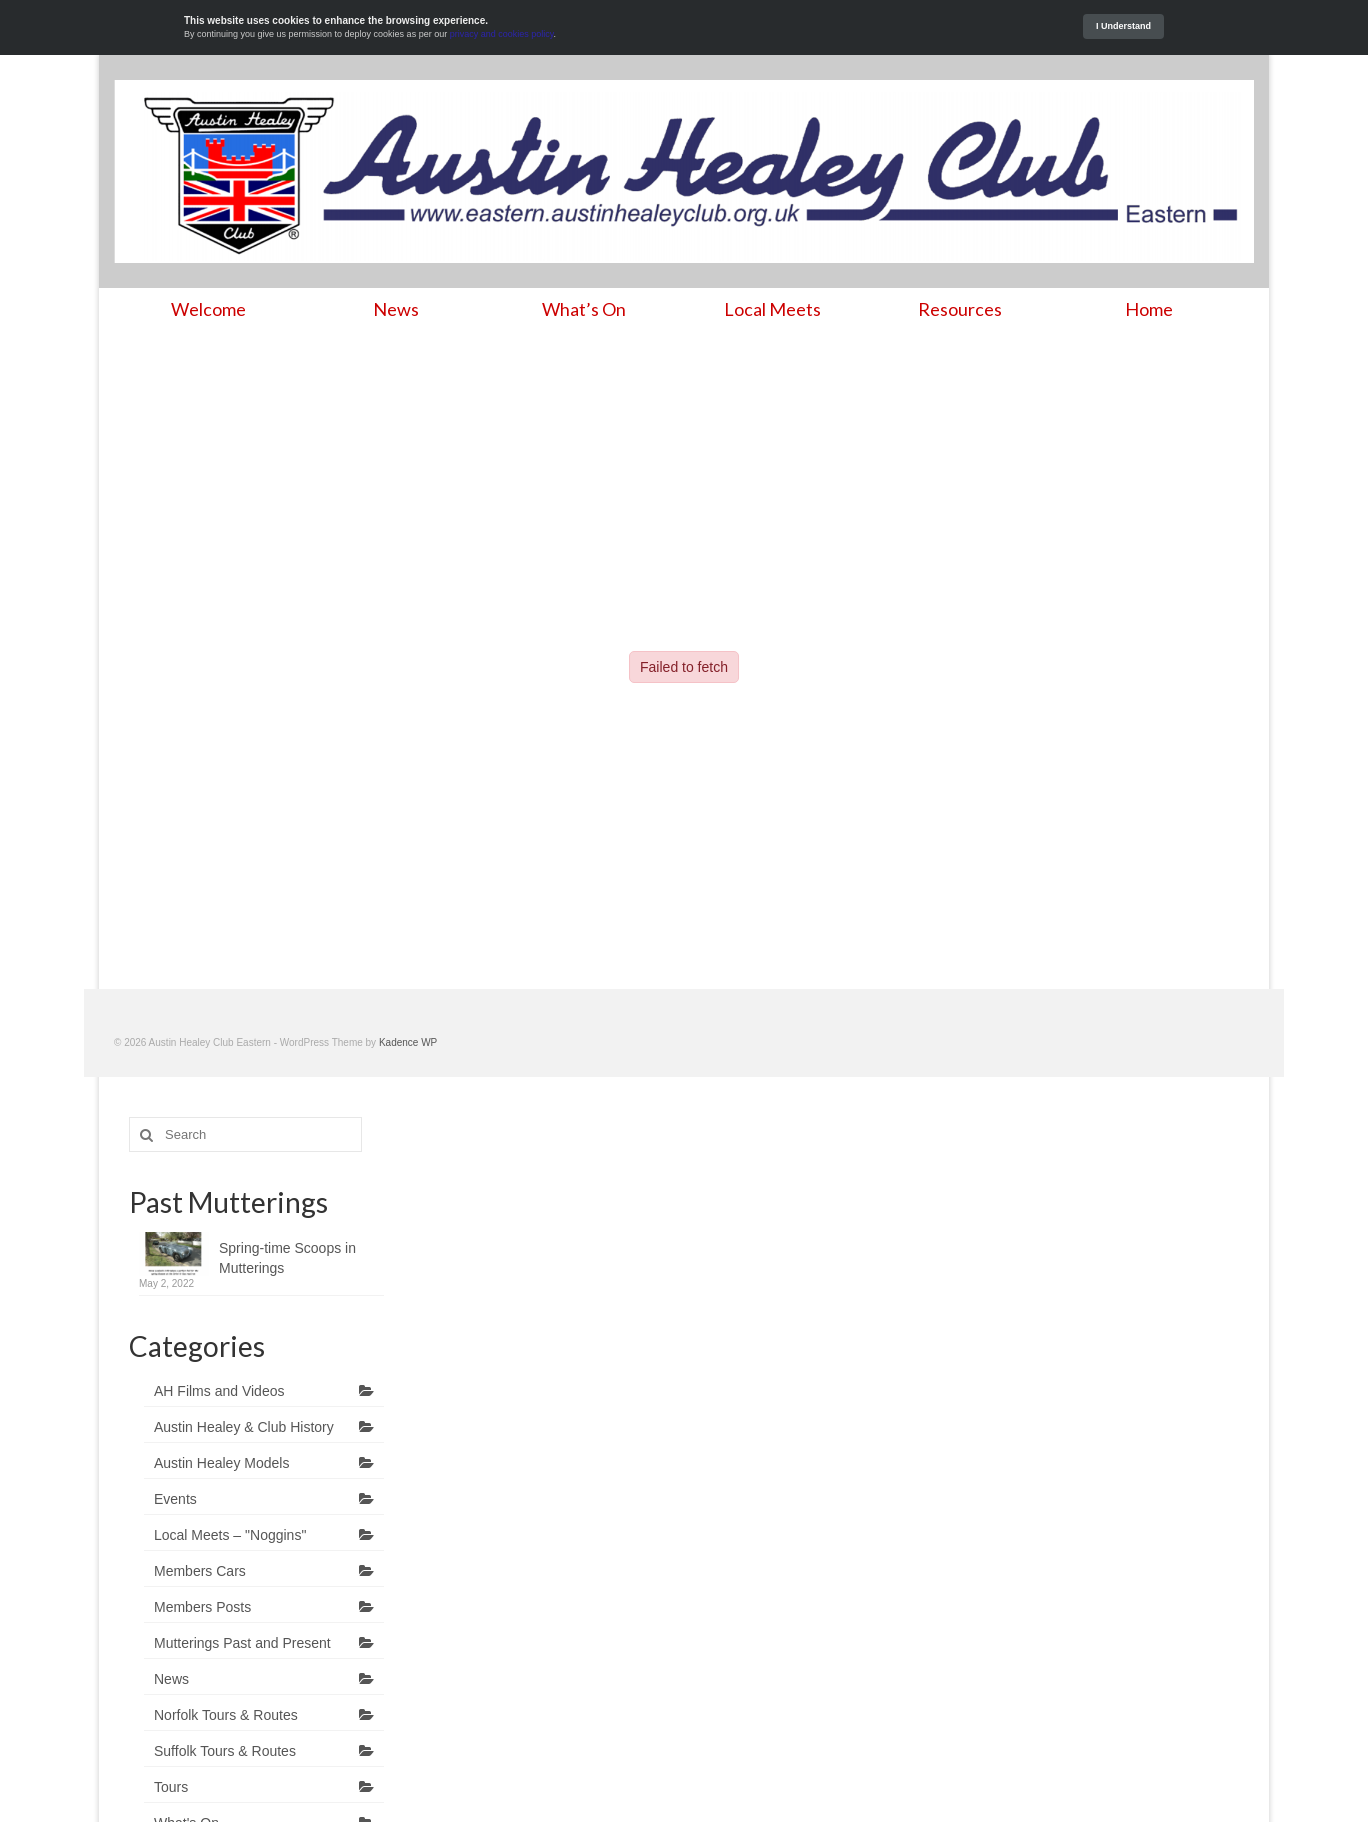 The height and width of the screenshot is (1822, 1368). What do you see at coordinates (225, 1751) in the screenshot?
I see `Suffolk Tours & Routes` at bounding box center [225, 1751].